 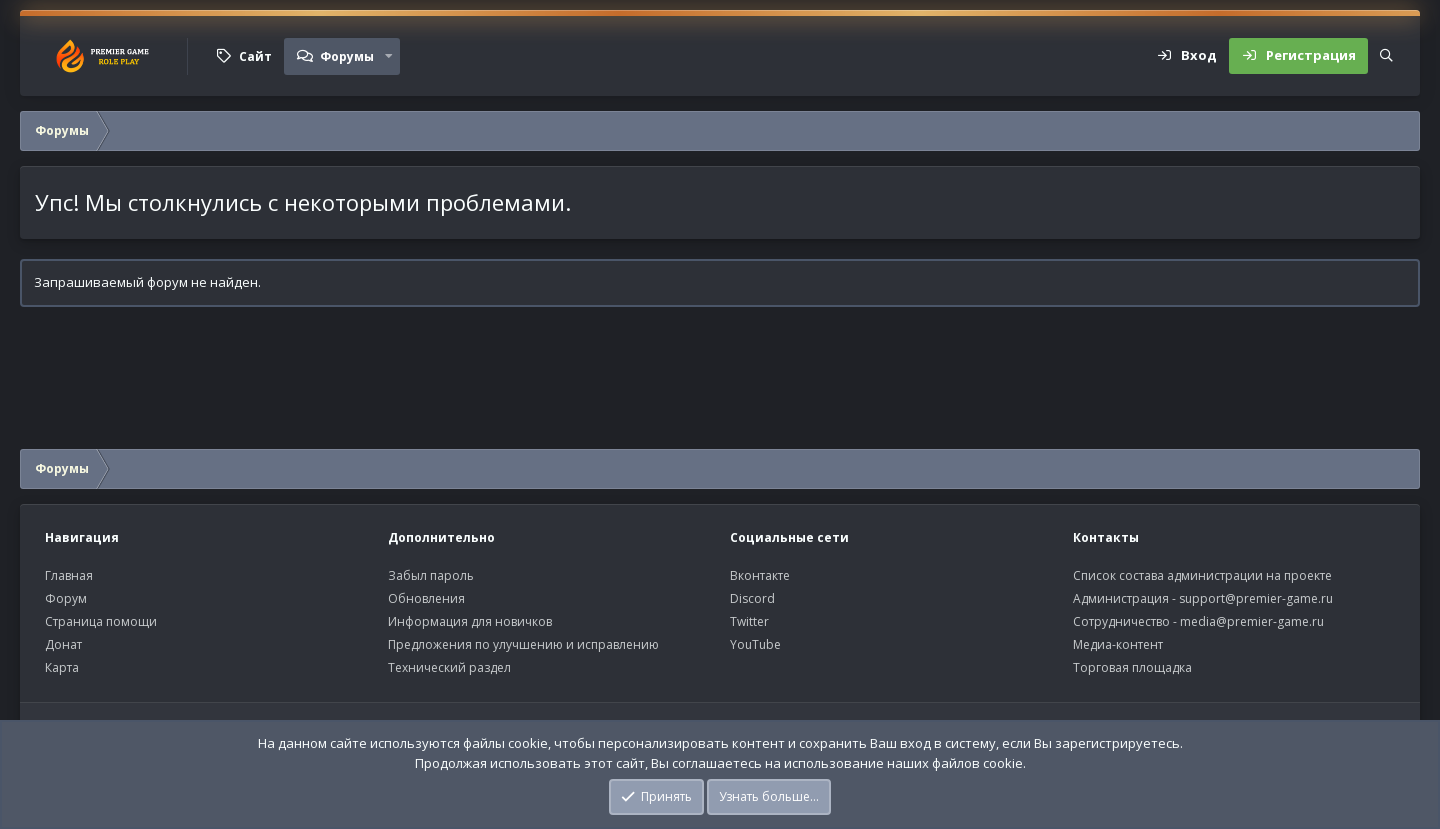 What do you see at coordinates (62, 667) in the screenshot?
I see `Карта` at bounding box center [62, 667].